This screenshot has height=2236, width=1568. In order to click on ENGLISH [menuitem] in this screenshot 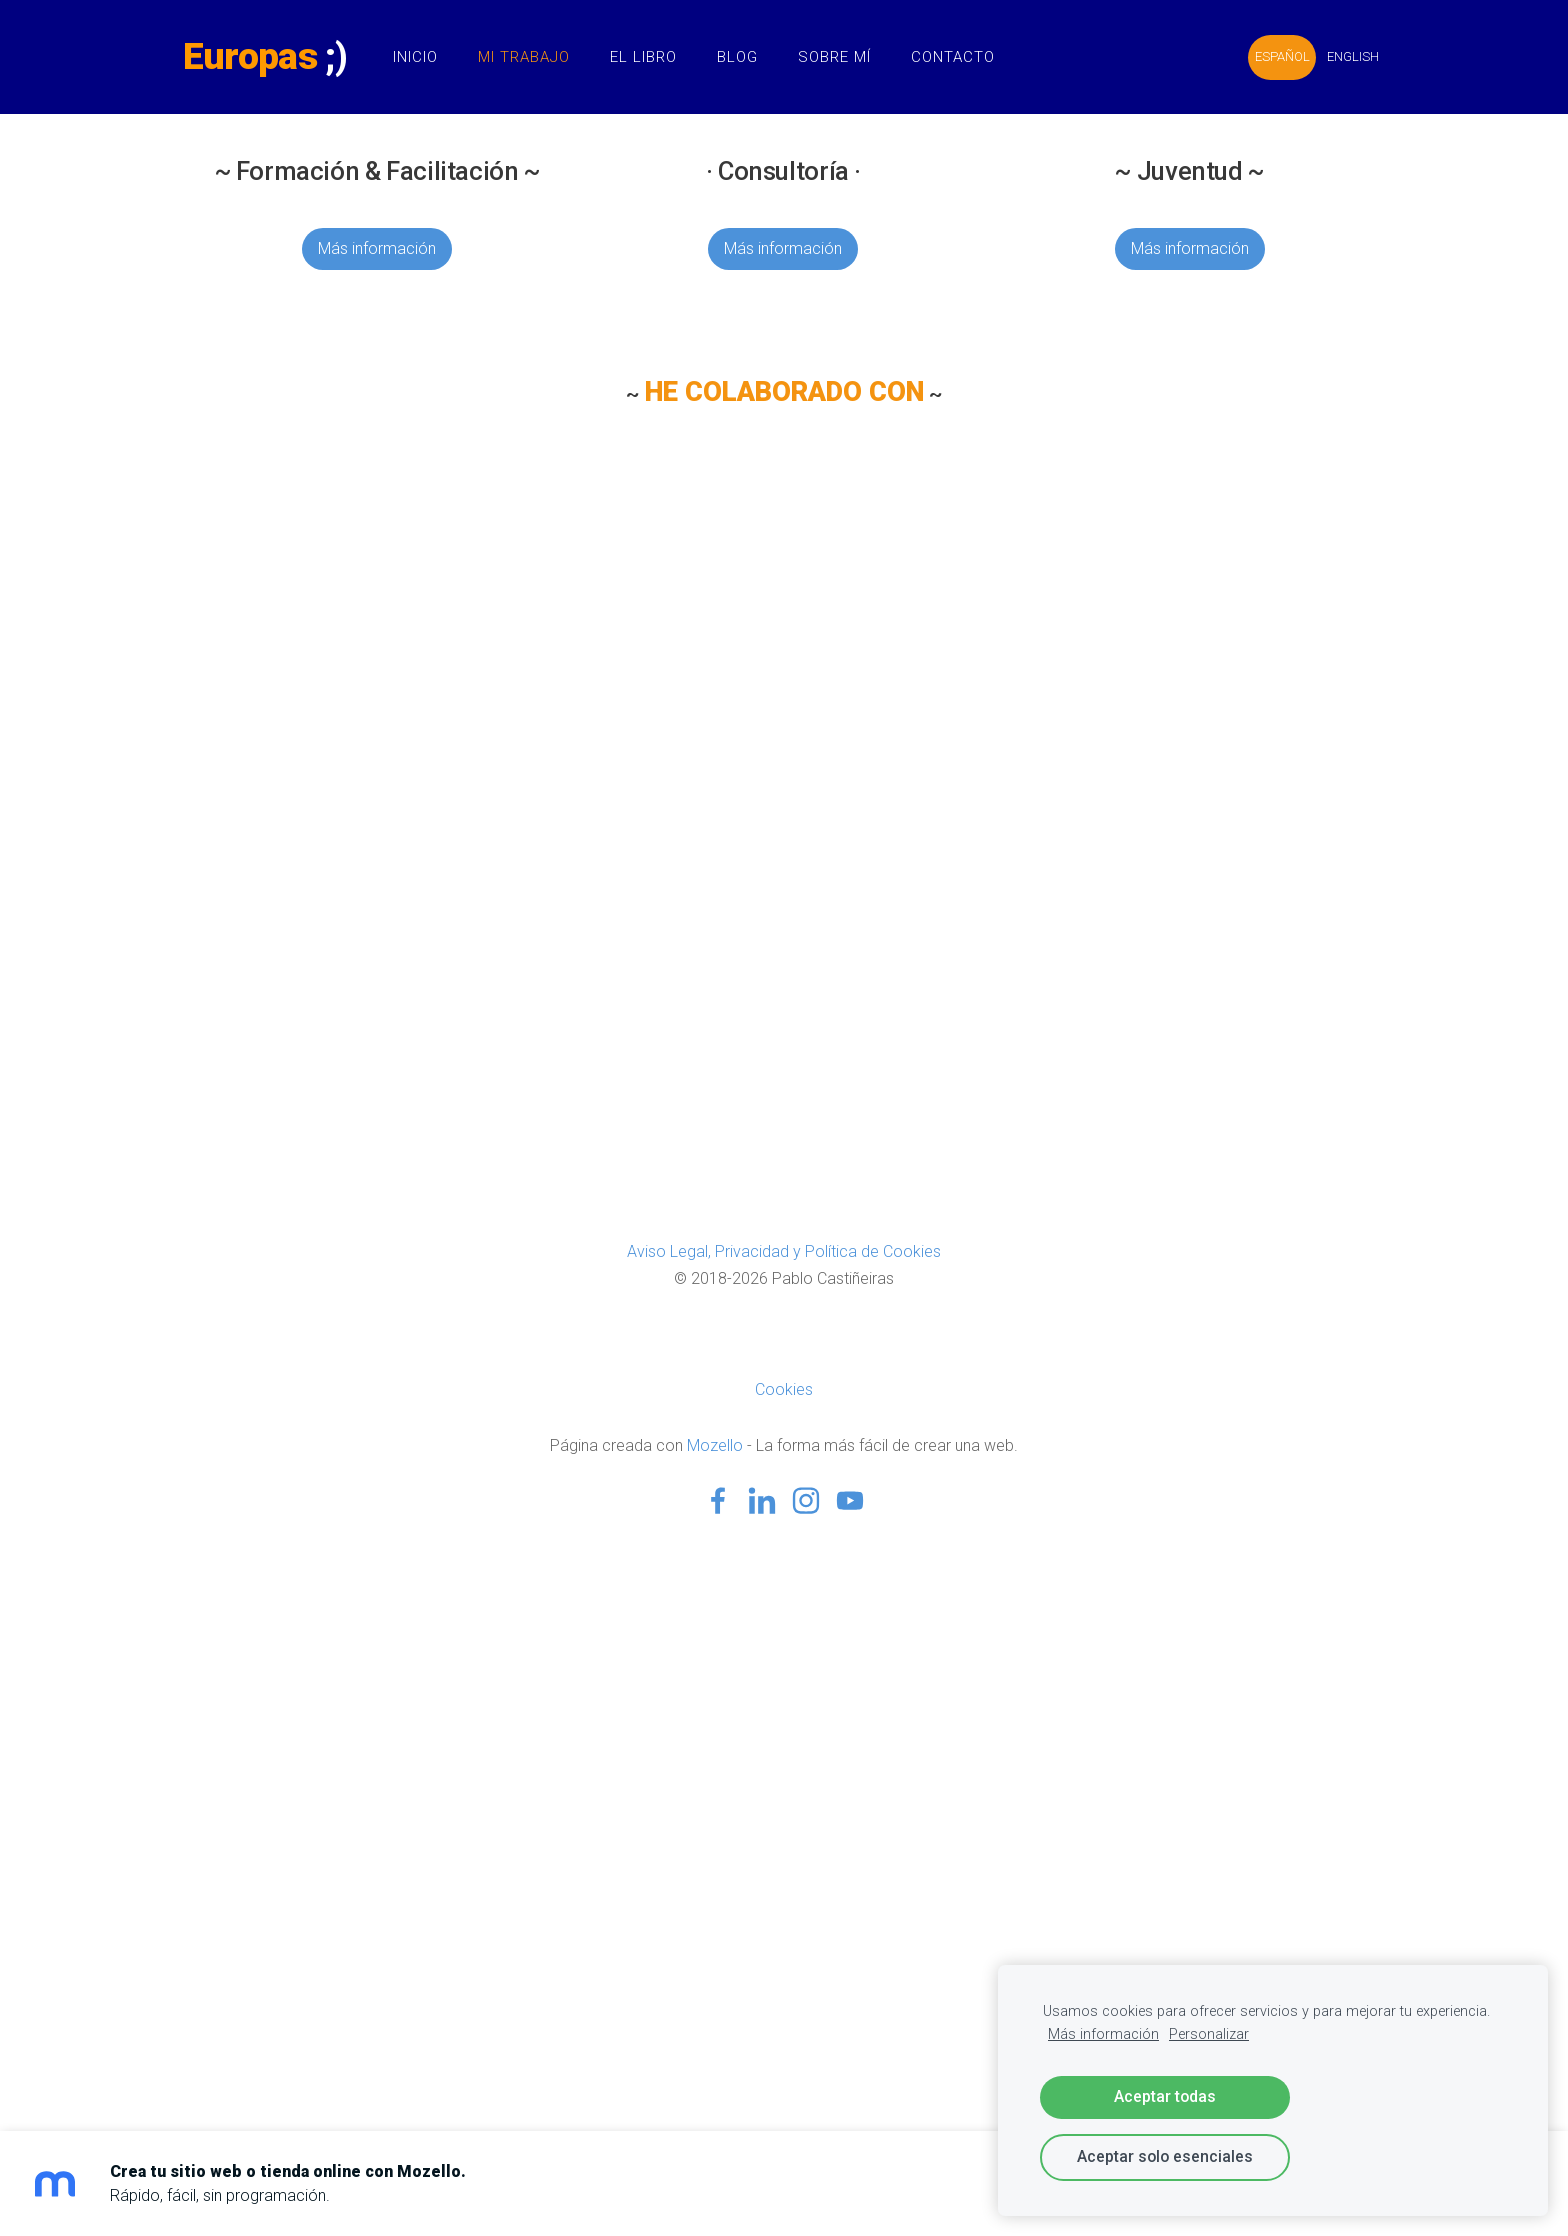, I will do `click(1342, 56)`.